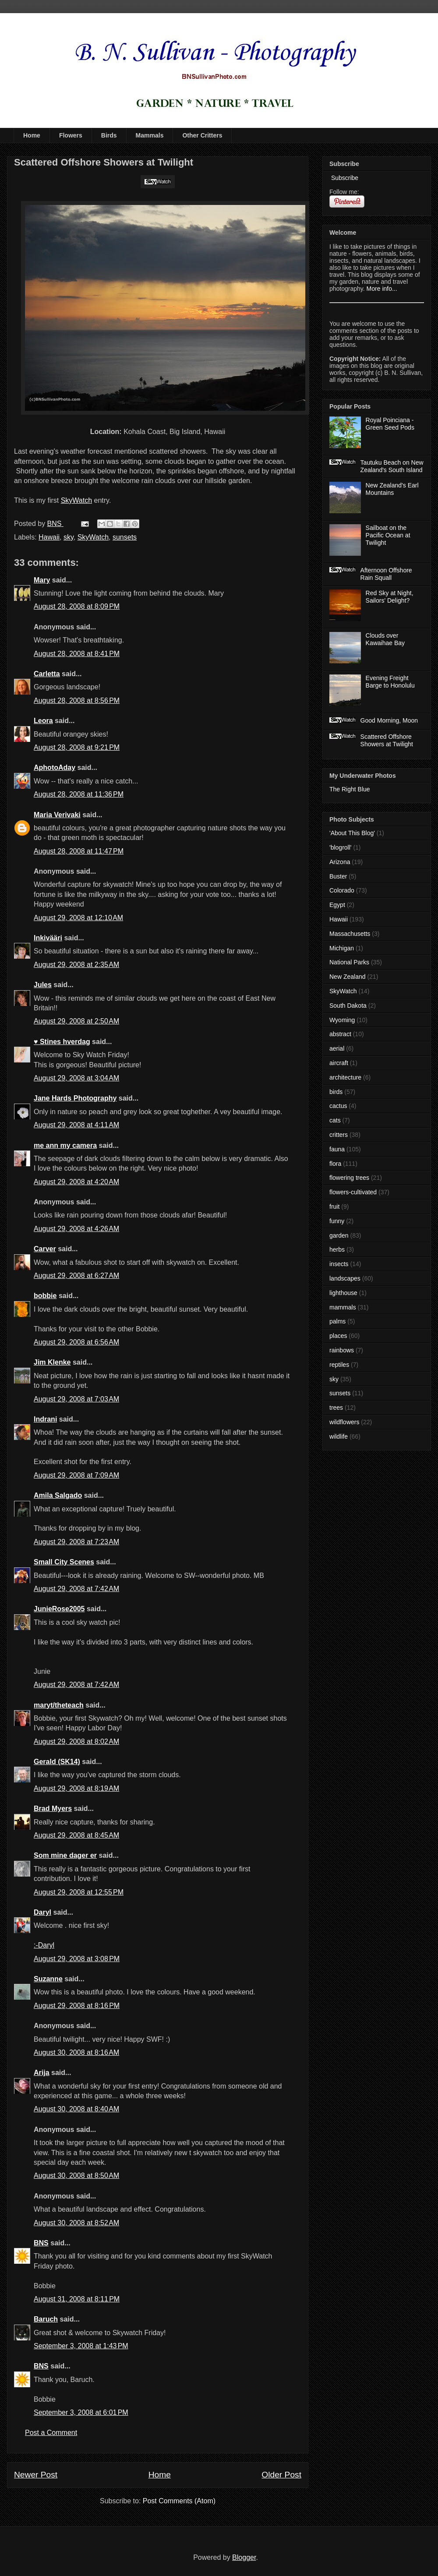 This screenshot has width=438, height=2576. I want to click on Tautuku Beach on New Zealand's South Island, so click(392, 466).